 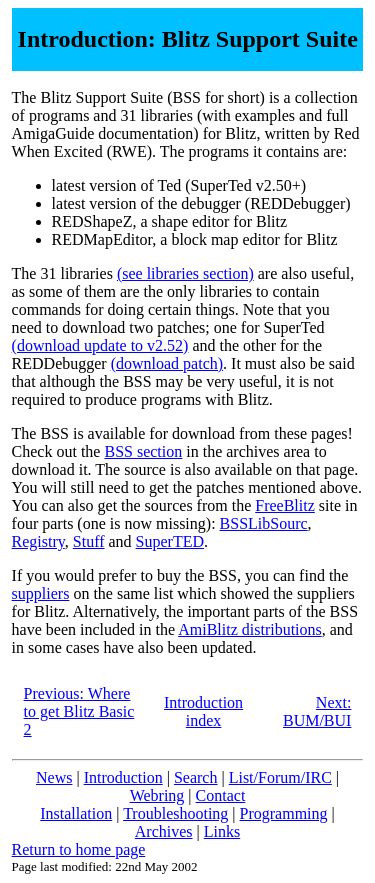 I want to click on Webring, so click(x=157, y=795).